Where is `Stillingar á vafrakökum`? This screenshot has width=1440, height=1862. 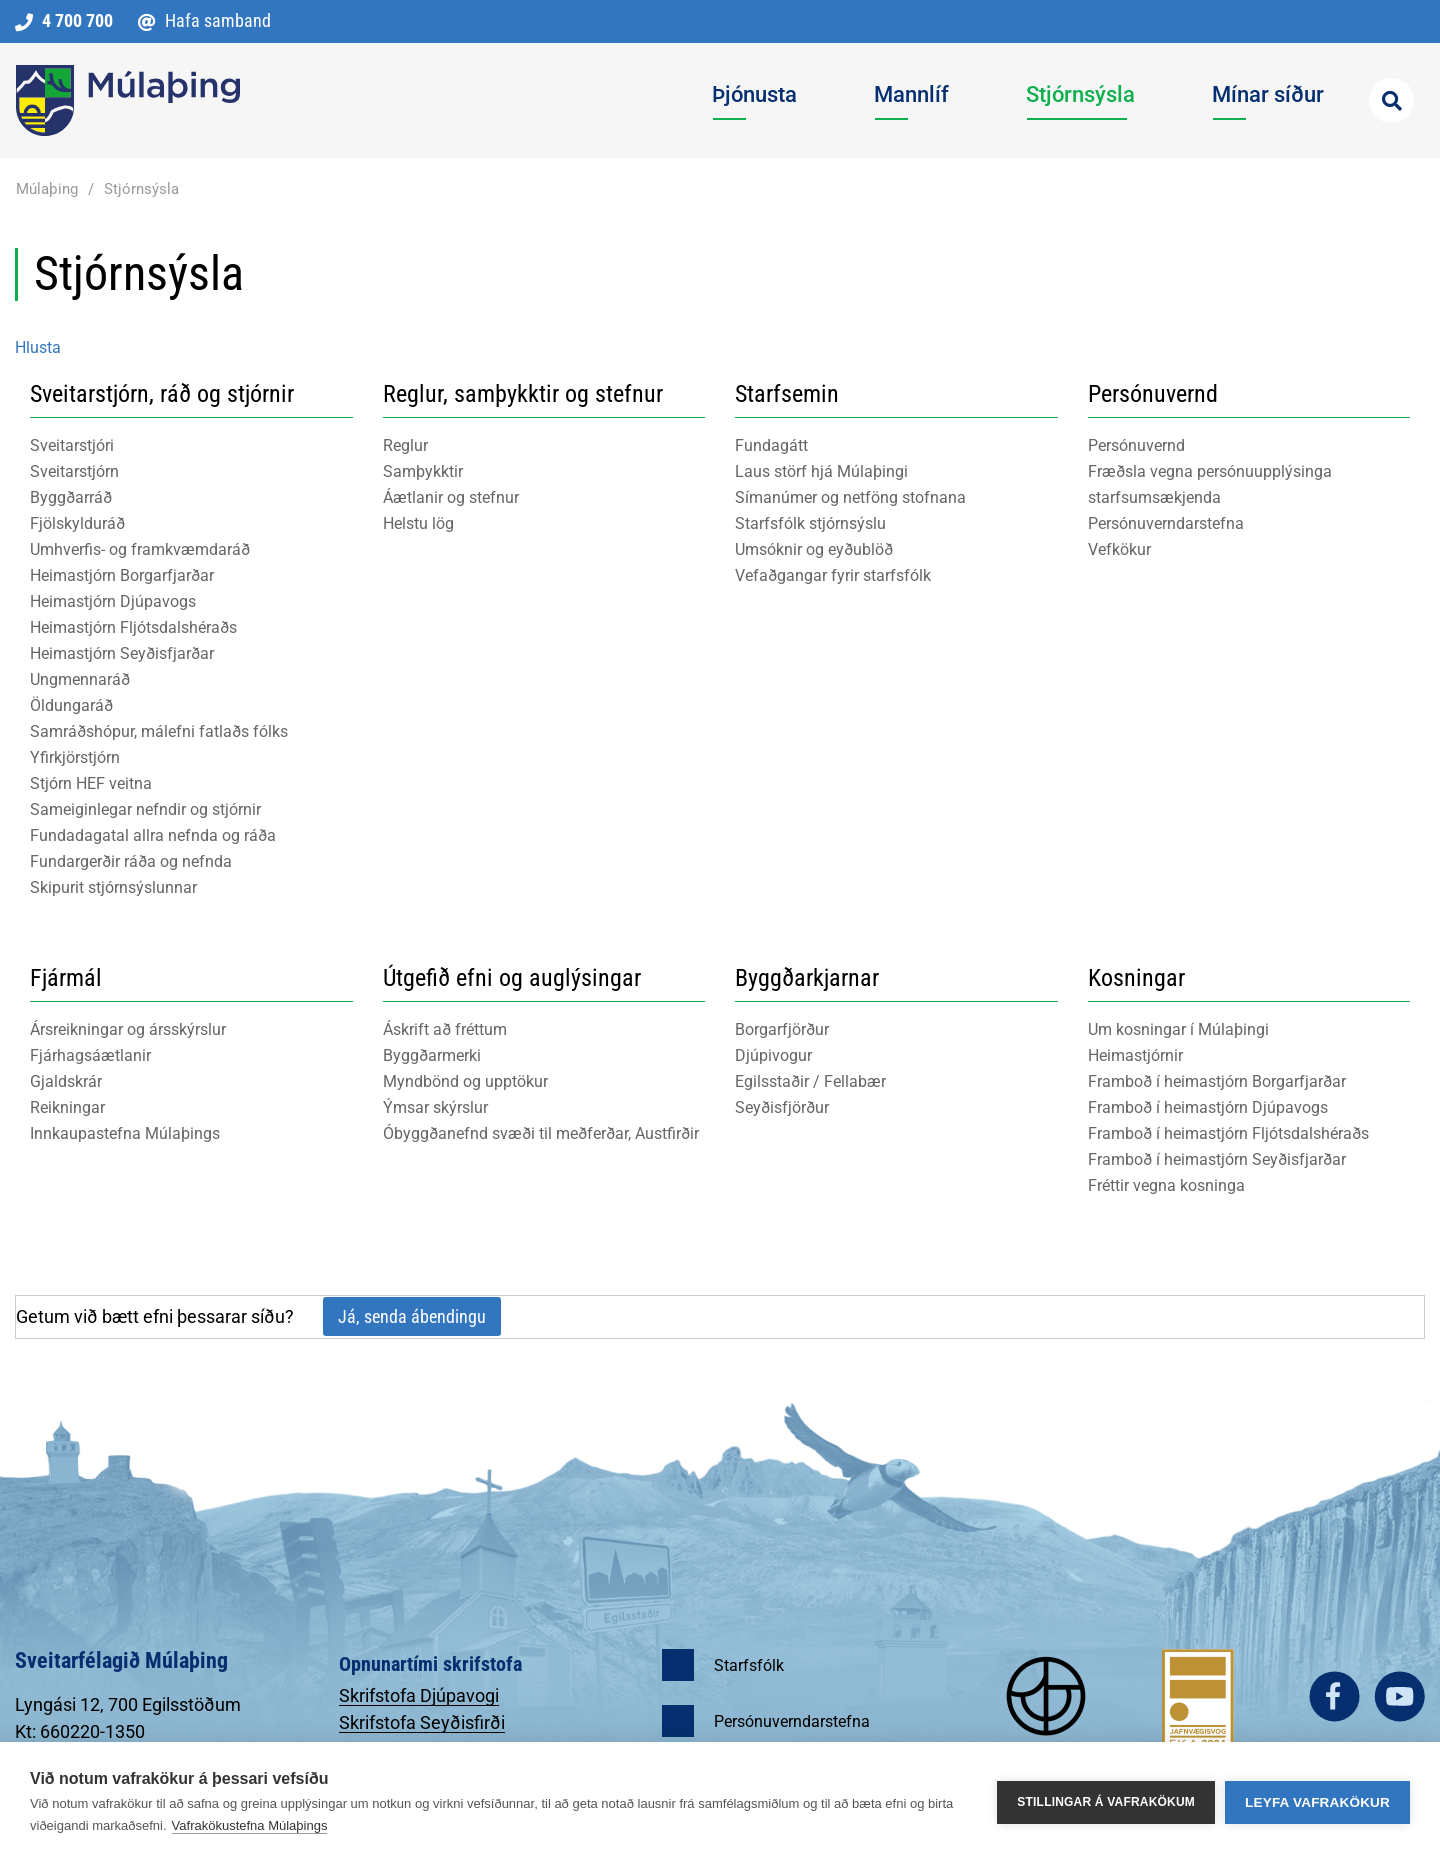 Stillingar á vafrakökum is located at coordinates (1106, 1802).